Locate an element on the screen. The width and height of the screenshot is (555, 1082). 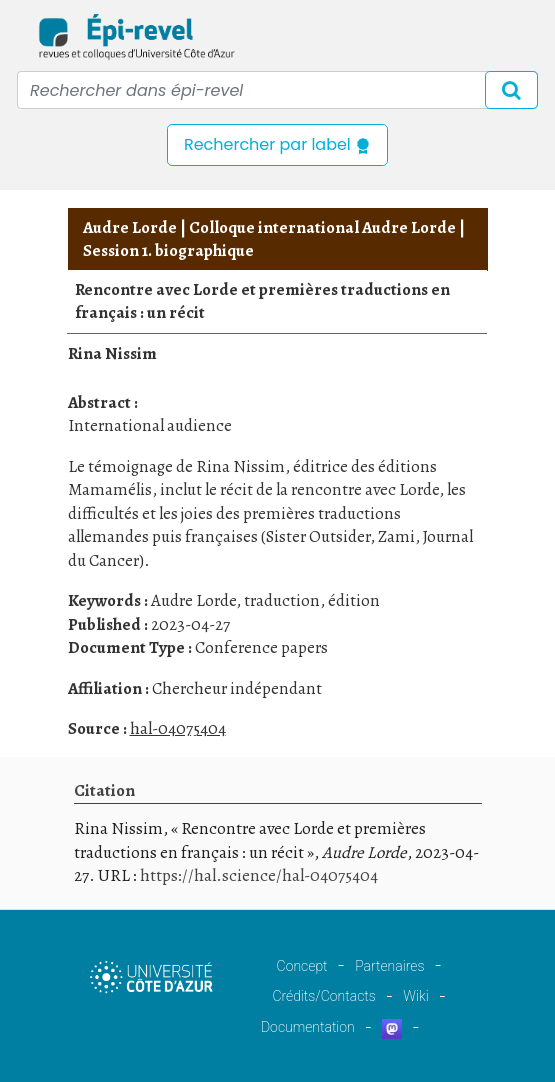
Wiki is located at coordinates (415, 996).